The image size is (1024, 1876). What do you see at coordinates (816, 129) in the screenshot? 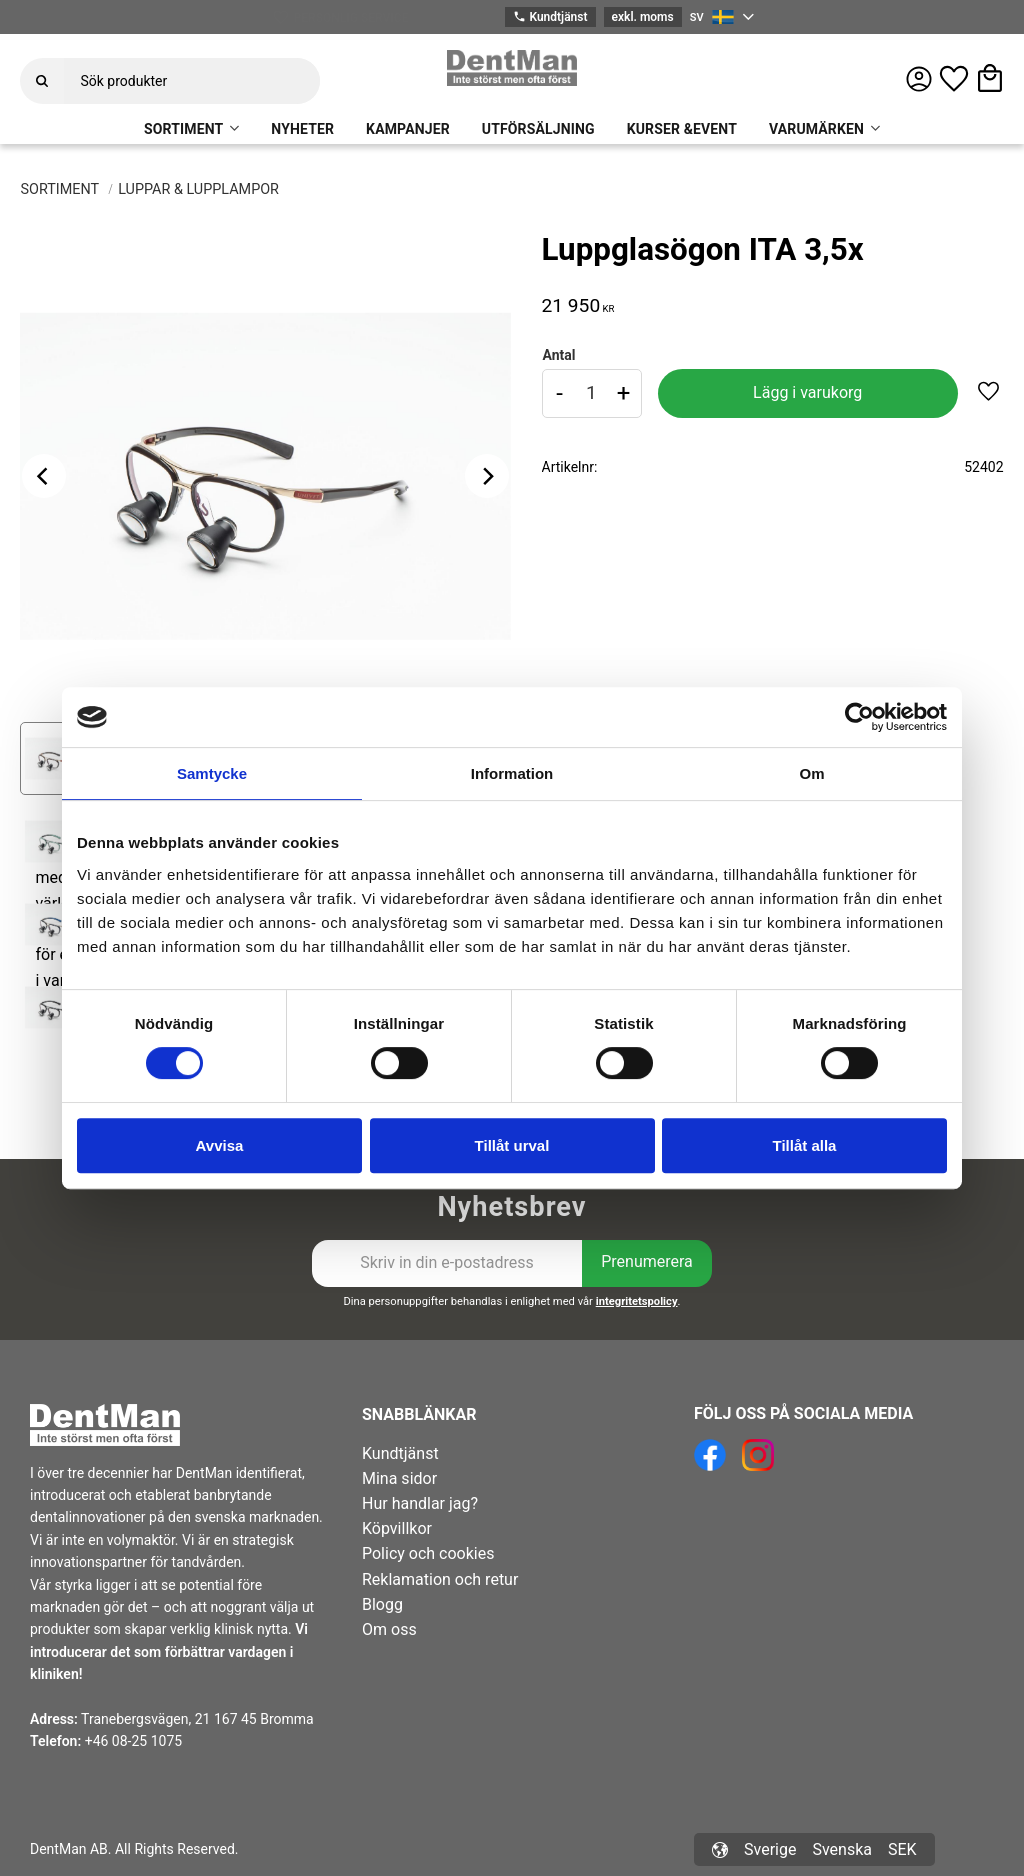
I see `VARUMÄRKEN [menuitem]` at bounding box center [816, 129].